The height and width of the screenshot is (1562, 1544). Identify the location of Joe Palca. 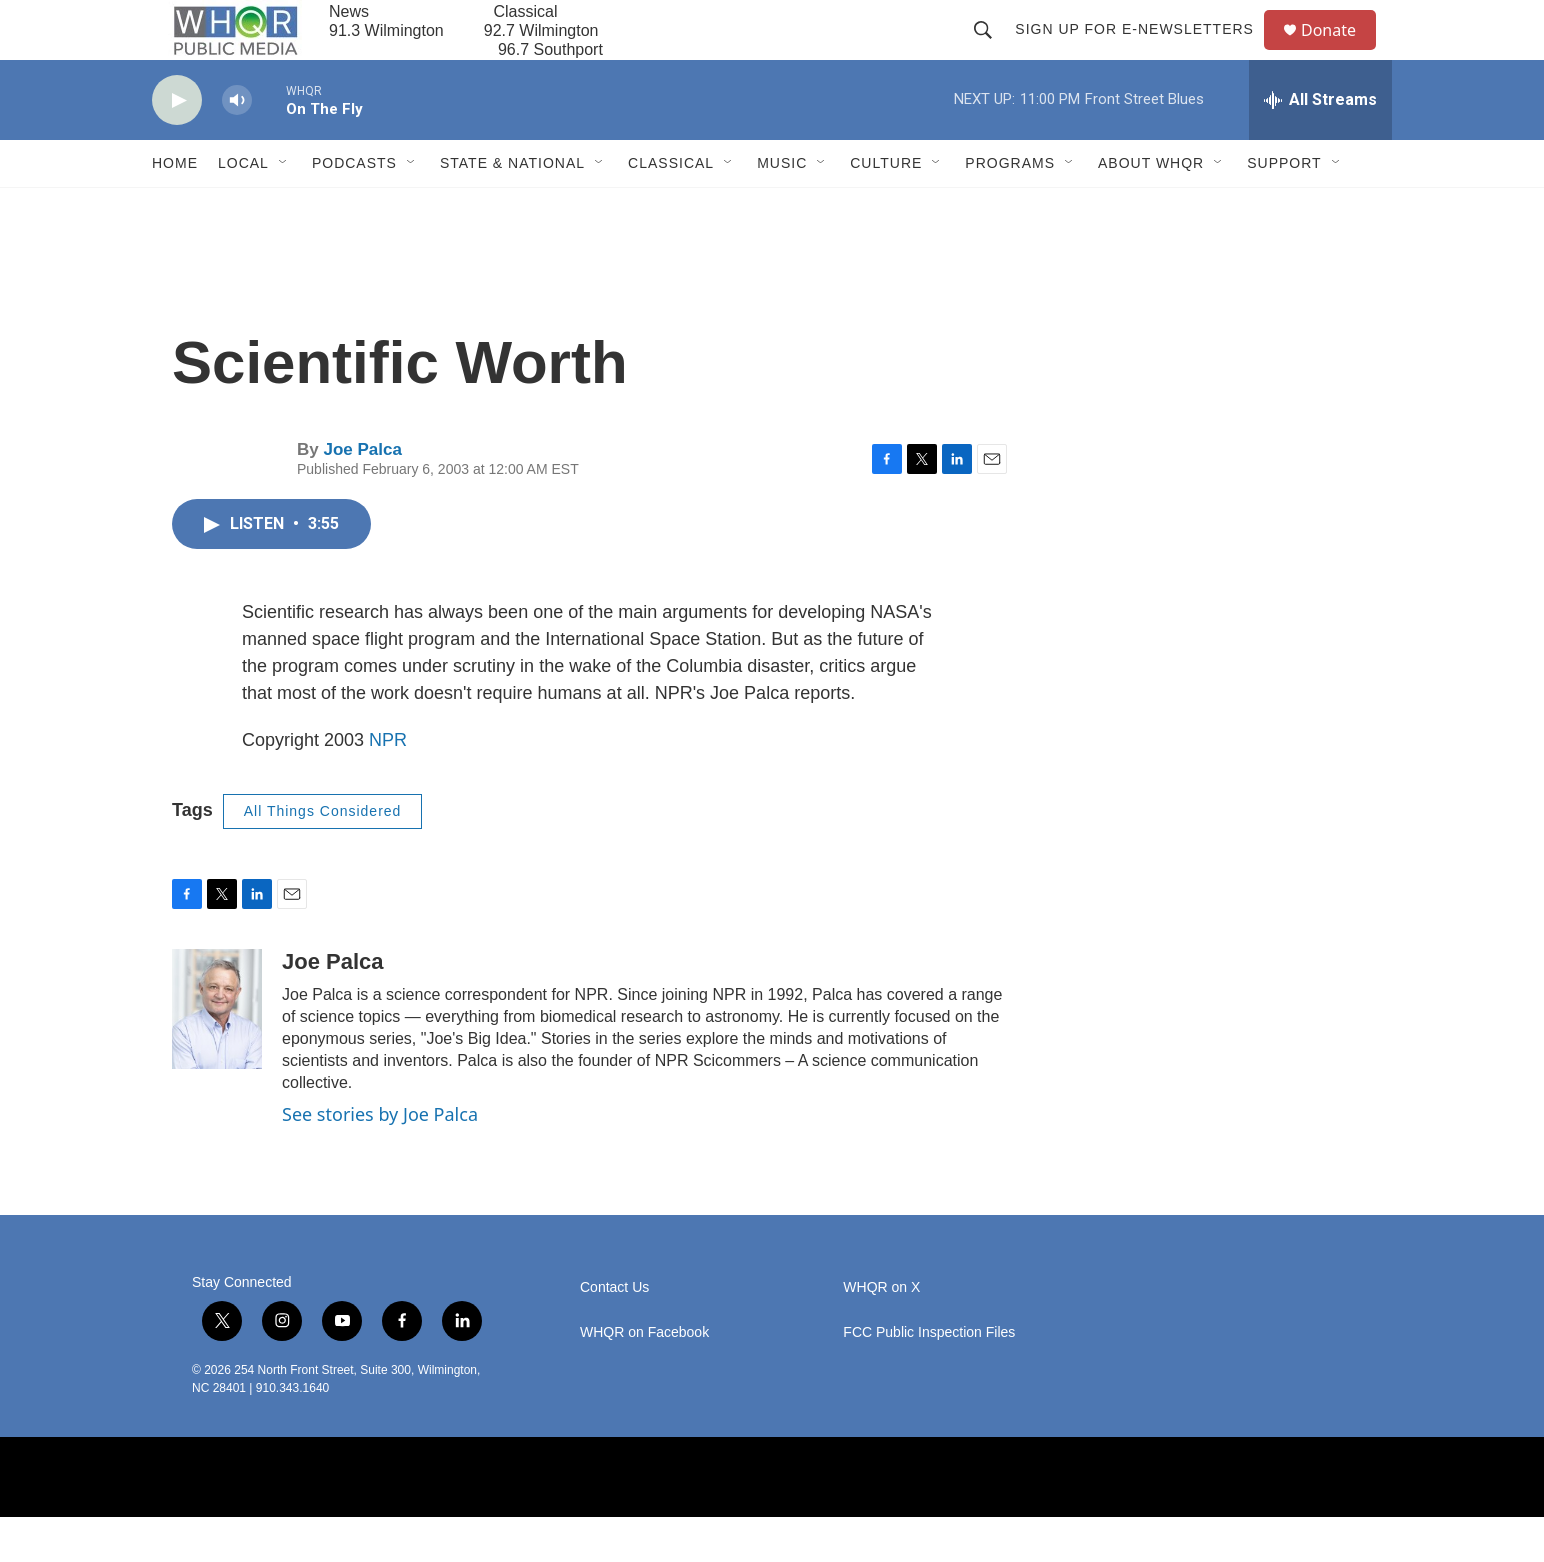
(362, 494).